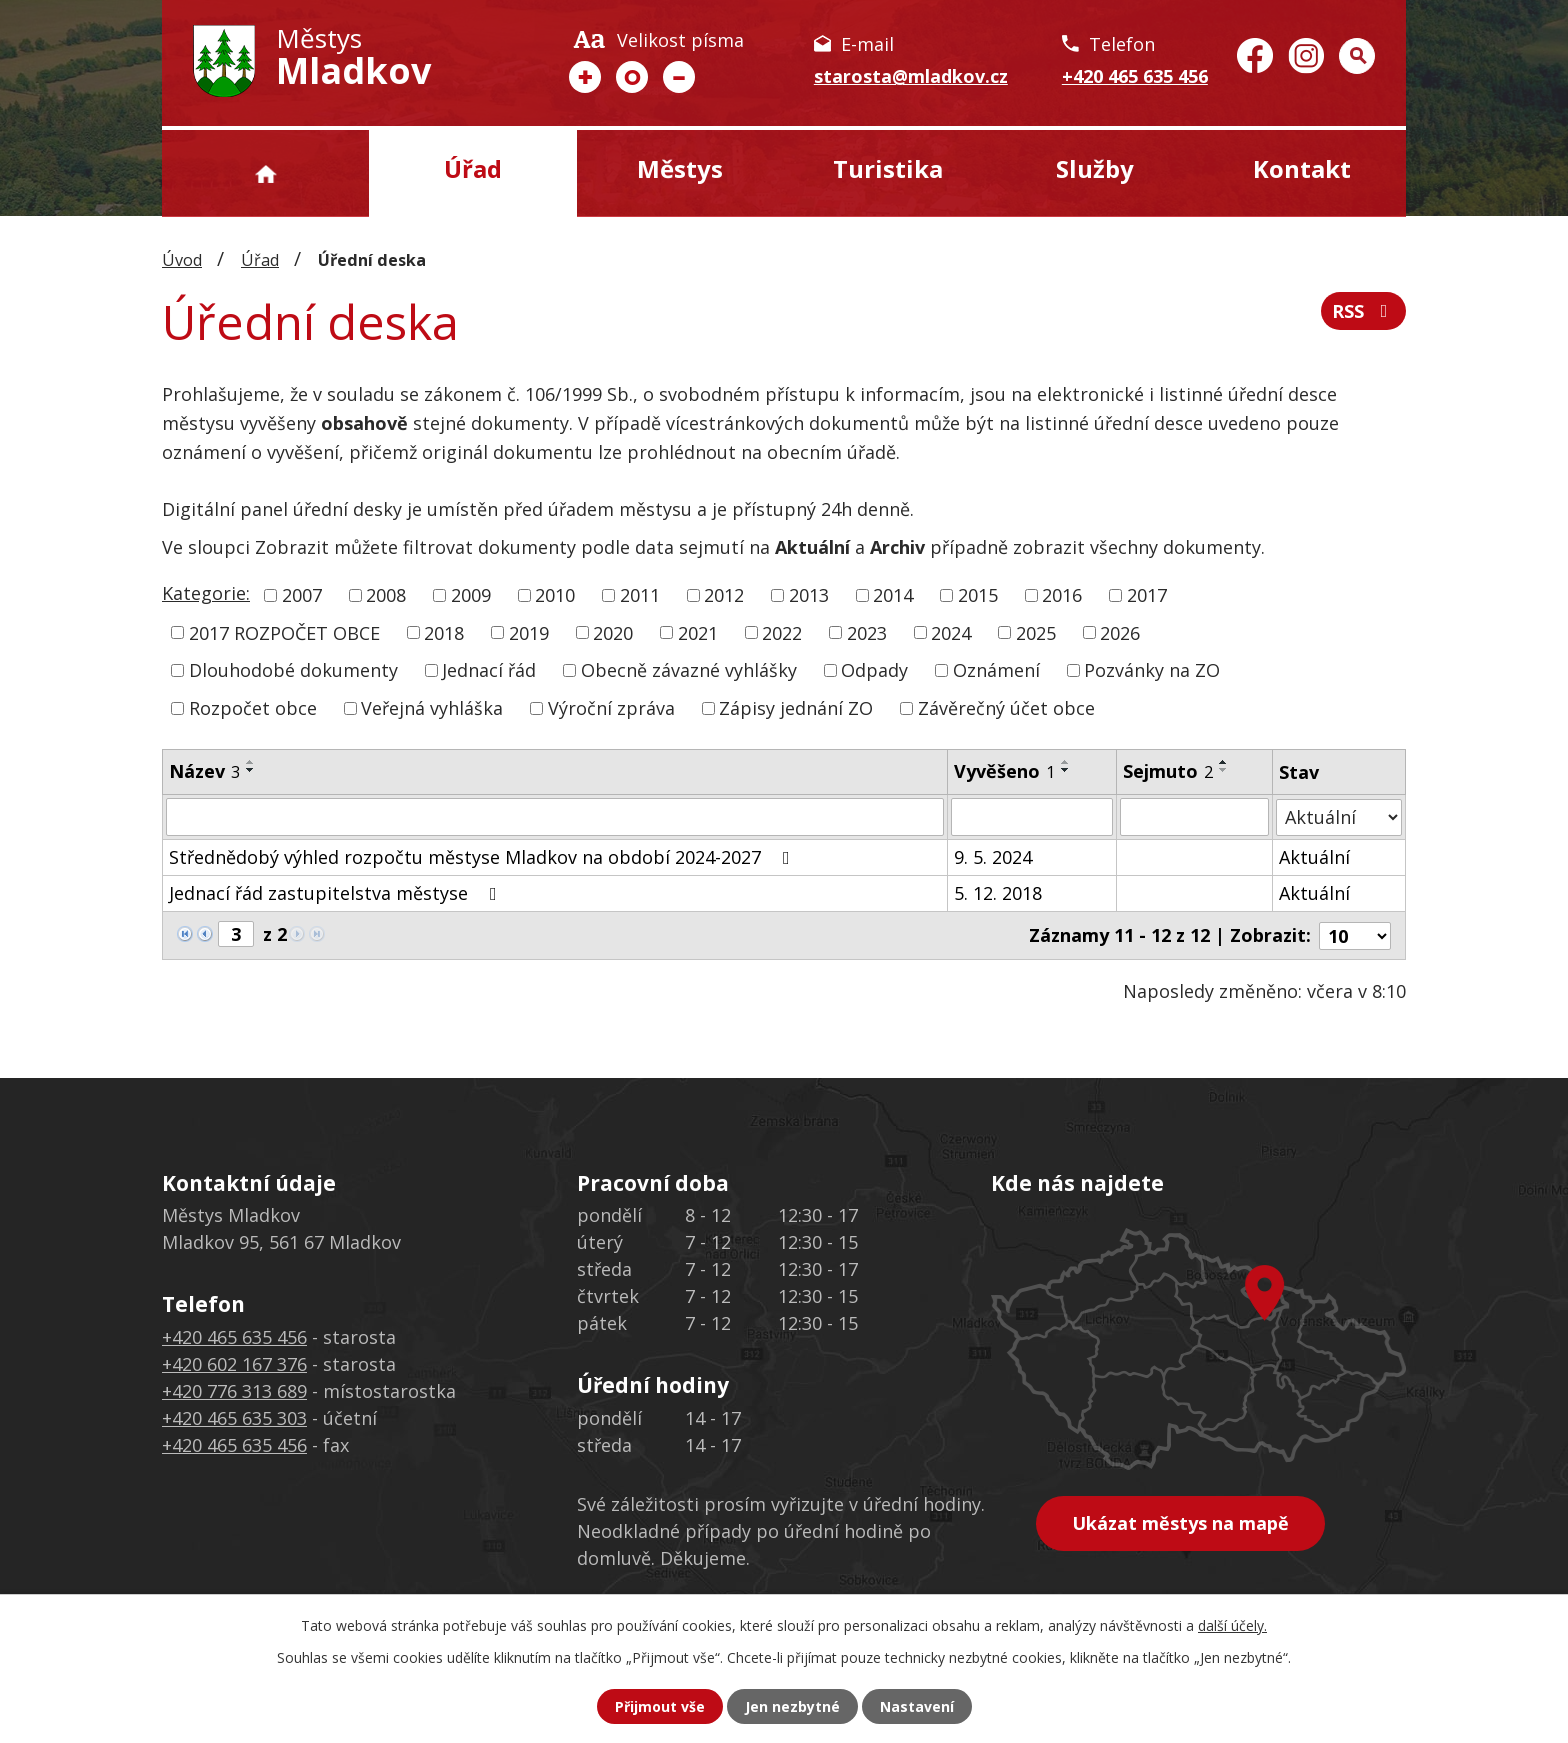 This screenshot has height=1743, width=1568. What do you see at coordinates (1032, 817) in the screenshot?
I see `[Filtrovat podle Vyvěšeno]` at bounding box center [1032, 817].